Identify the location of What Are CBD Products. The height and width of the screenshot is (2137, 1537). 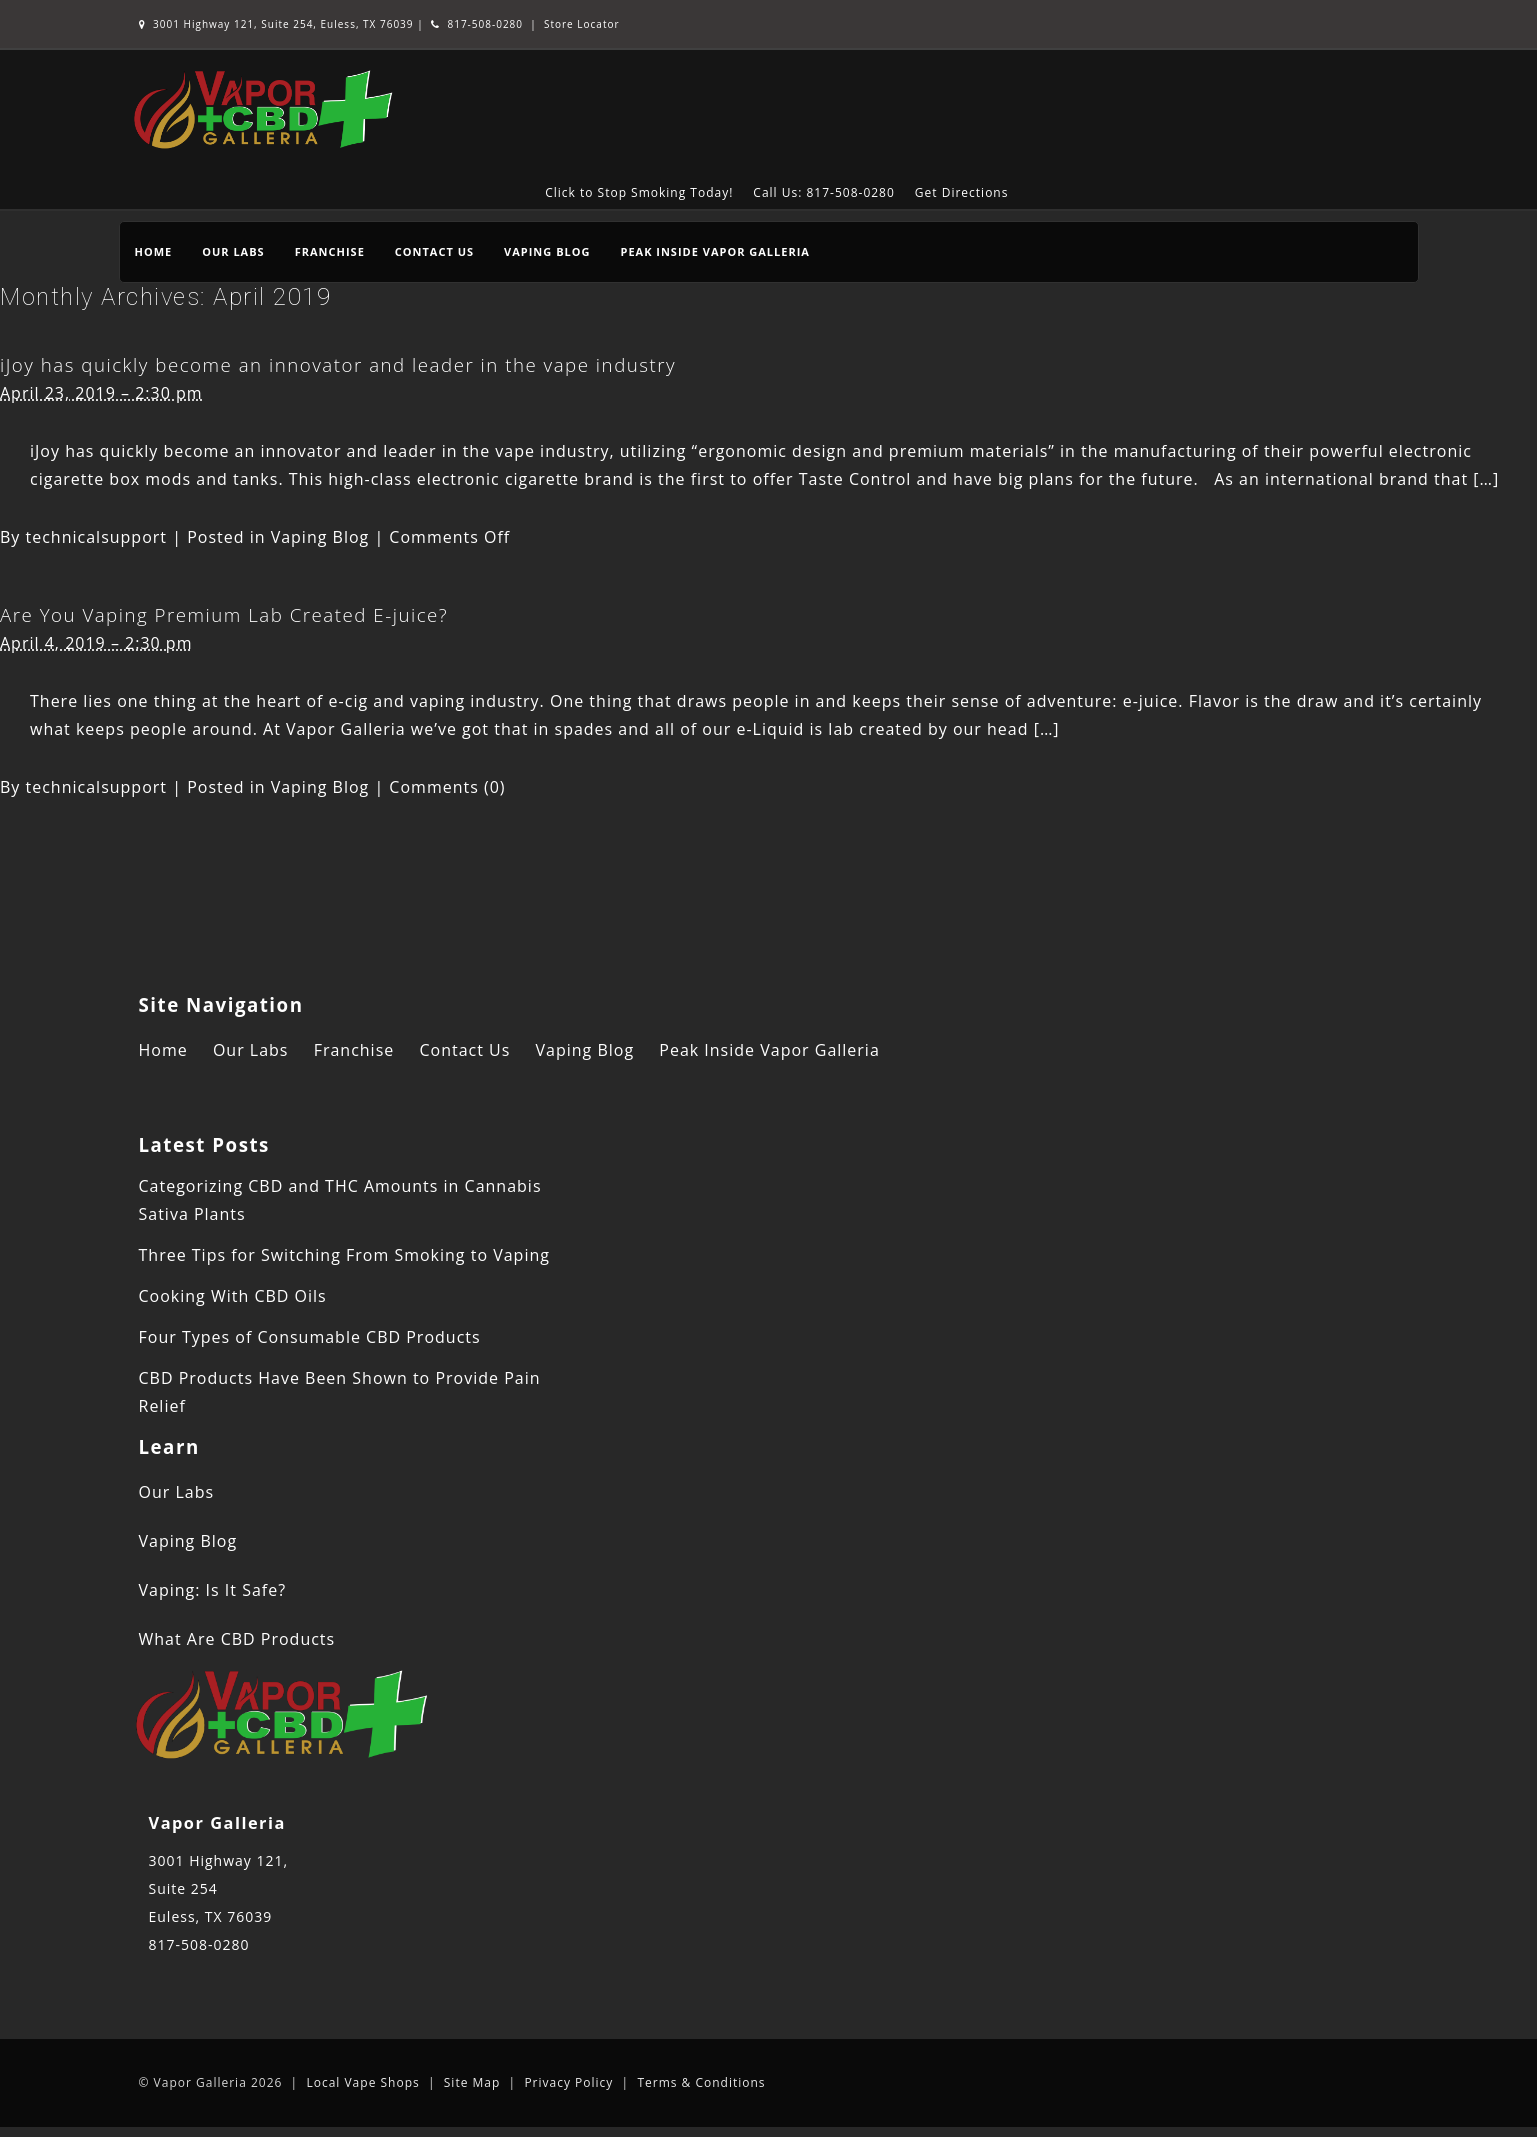
(237, 1639).